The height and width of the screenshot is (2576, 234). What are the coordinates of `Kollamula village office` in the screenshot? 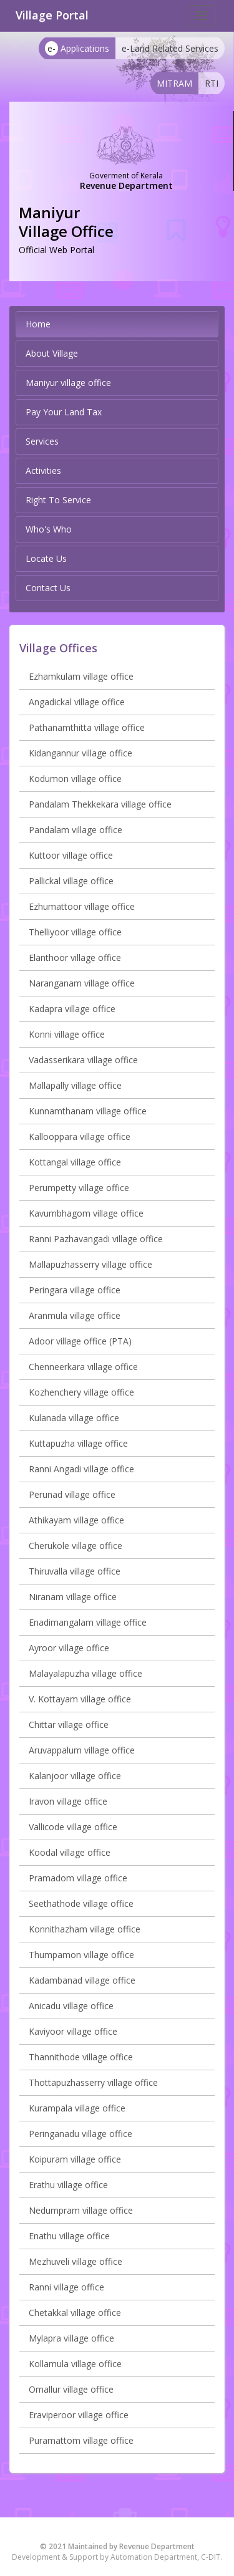 It's located at (75, 2364).